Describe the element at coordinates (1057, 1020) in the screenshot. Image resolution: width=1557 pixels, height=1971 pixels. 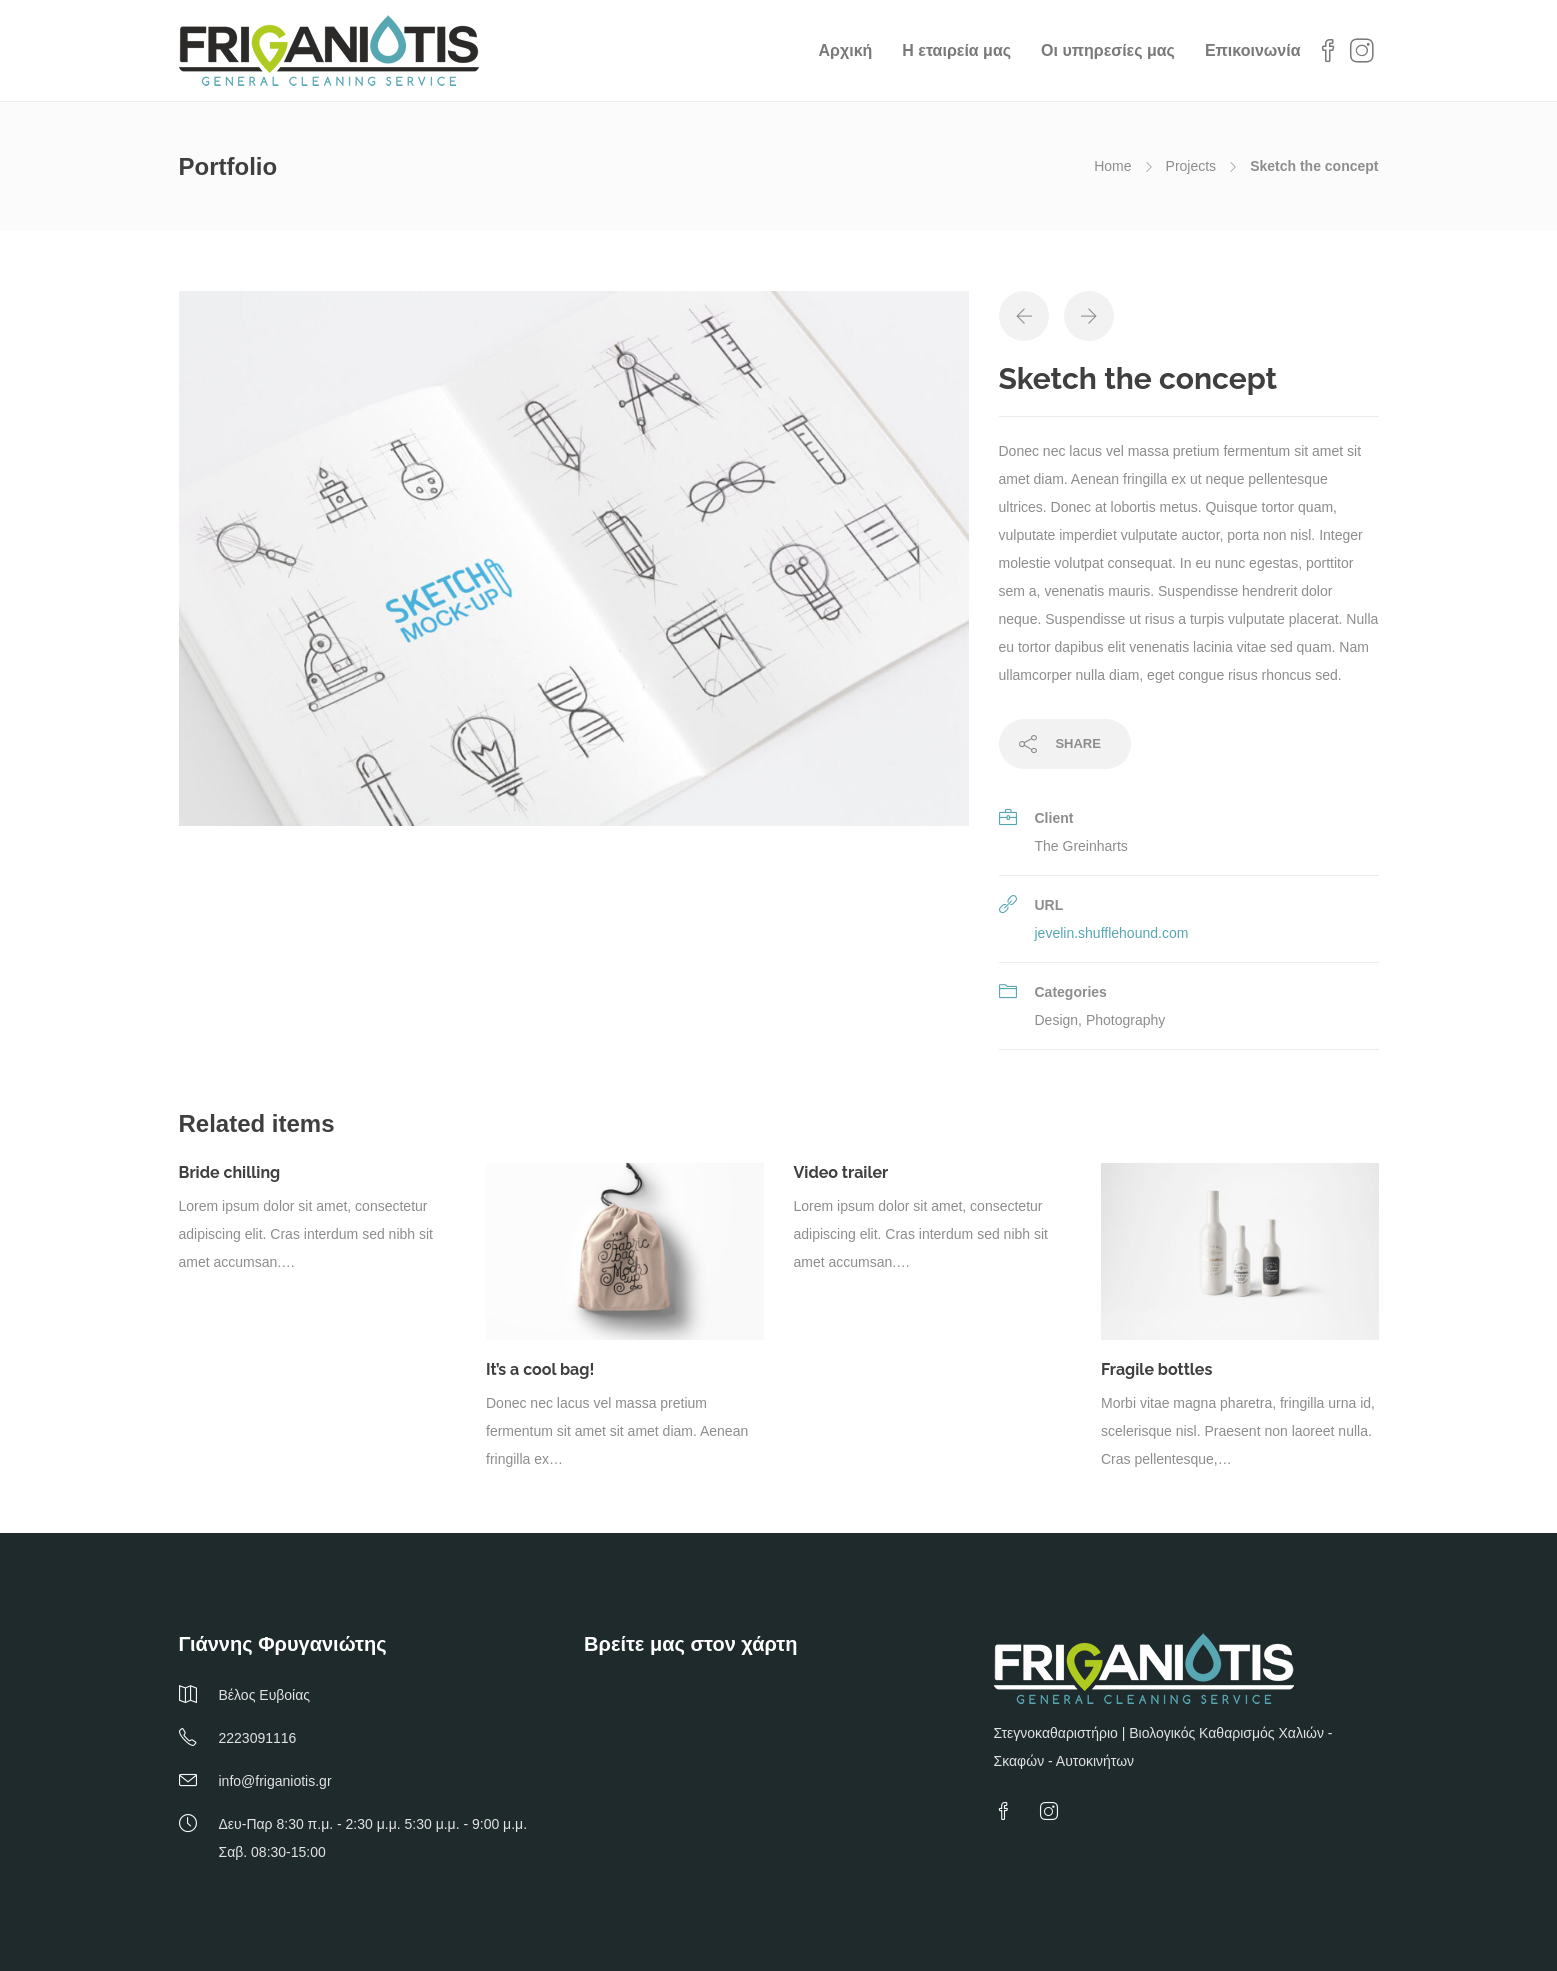
I see `Design` at that location.